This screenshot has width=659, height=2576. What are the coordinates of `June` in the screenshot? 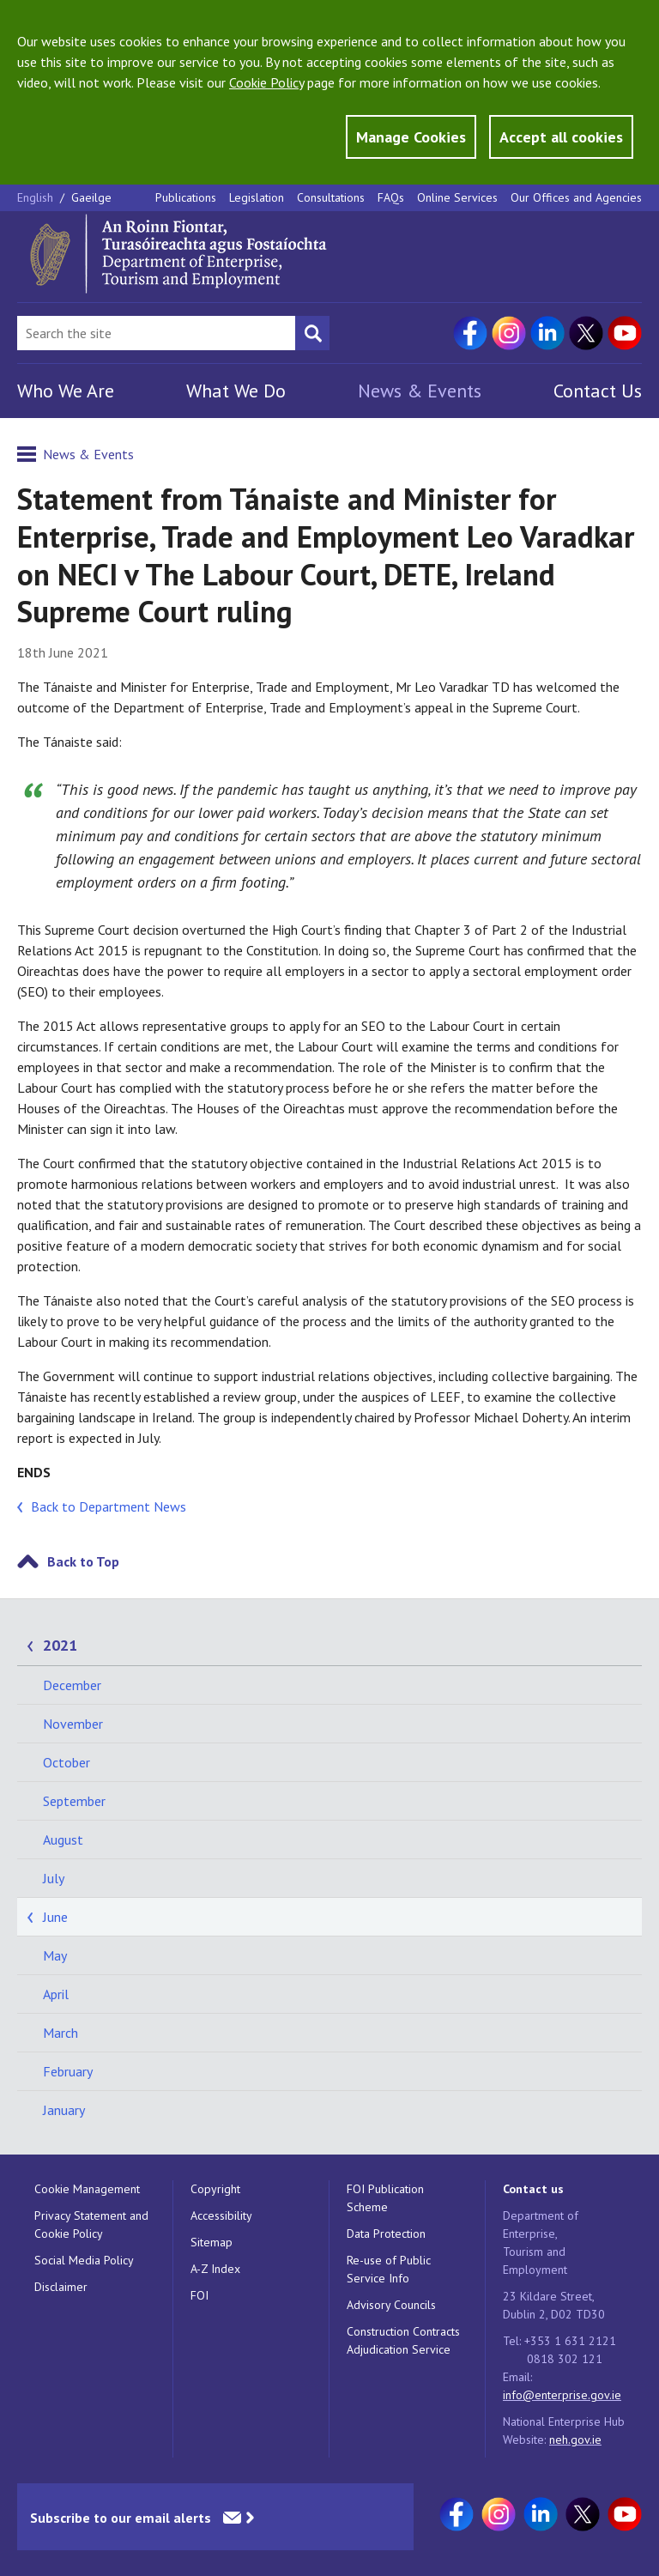 It's located at (55, 1916).